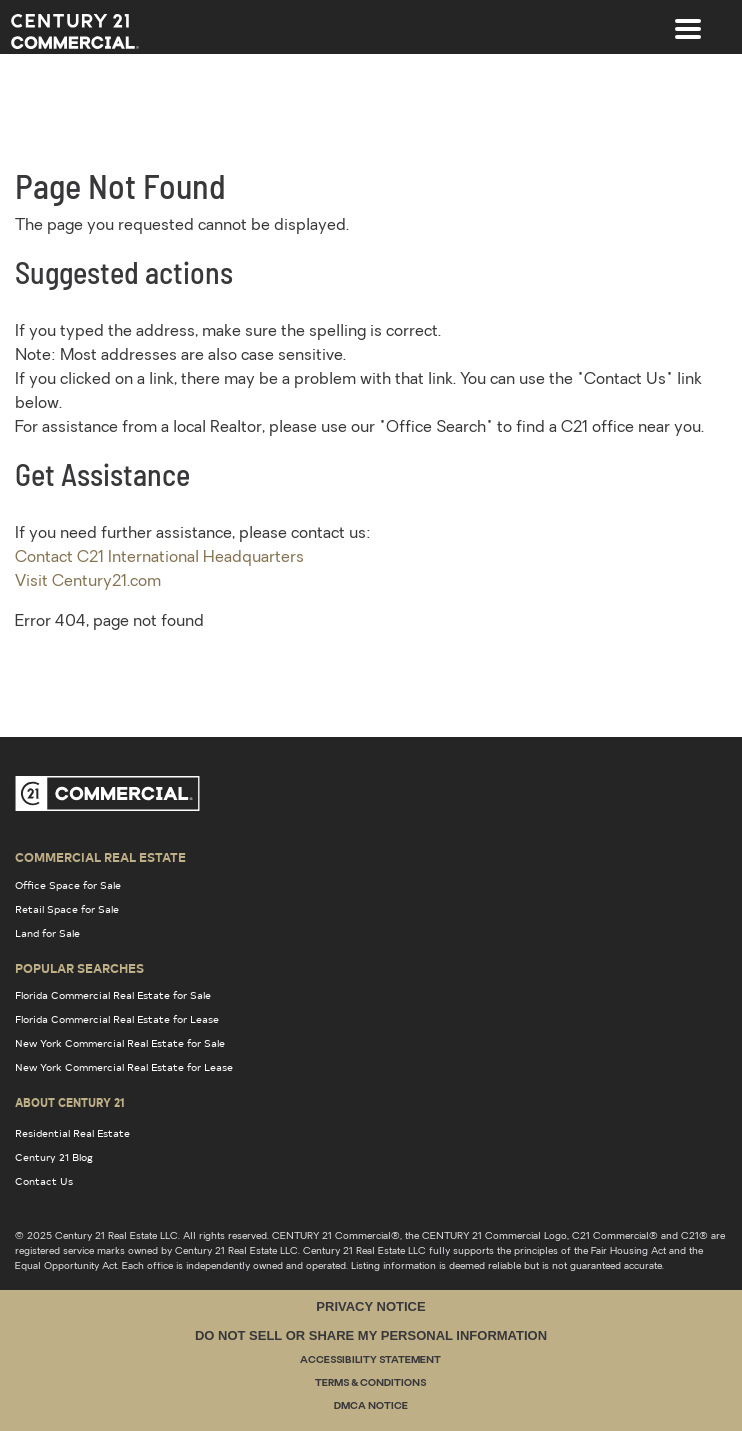  Describe the element at coordinates (159, 558) in the screenshot. I see `Contact C21 International Headquarters` at that location.